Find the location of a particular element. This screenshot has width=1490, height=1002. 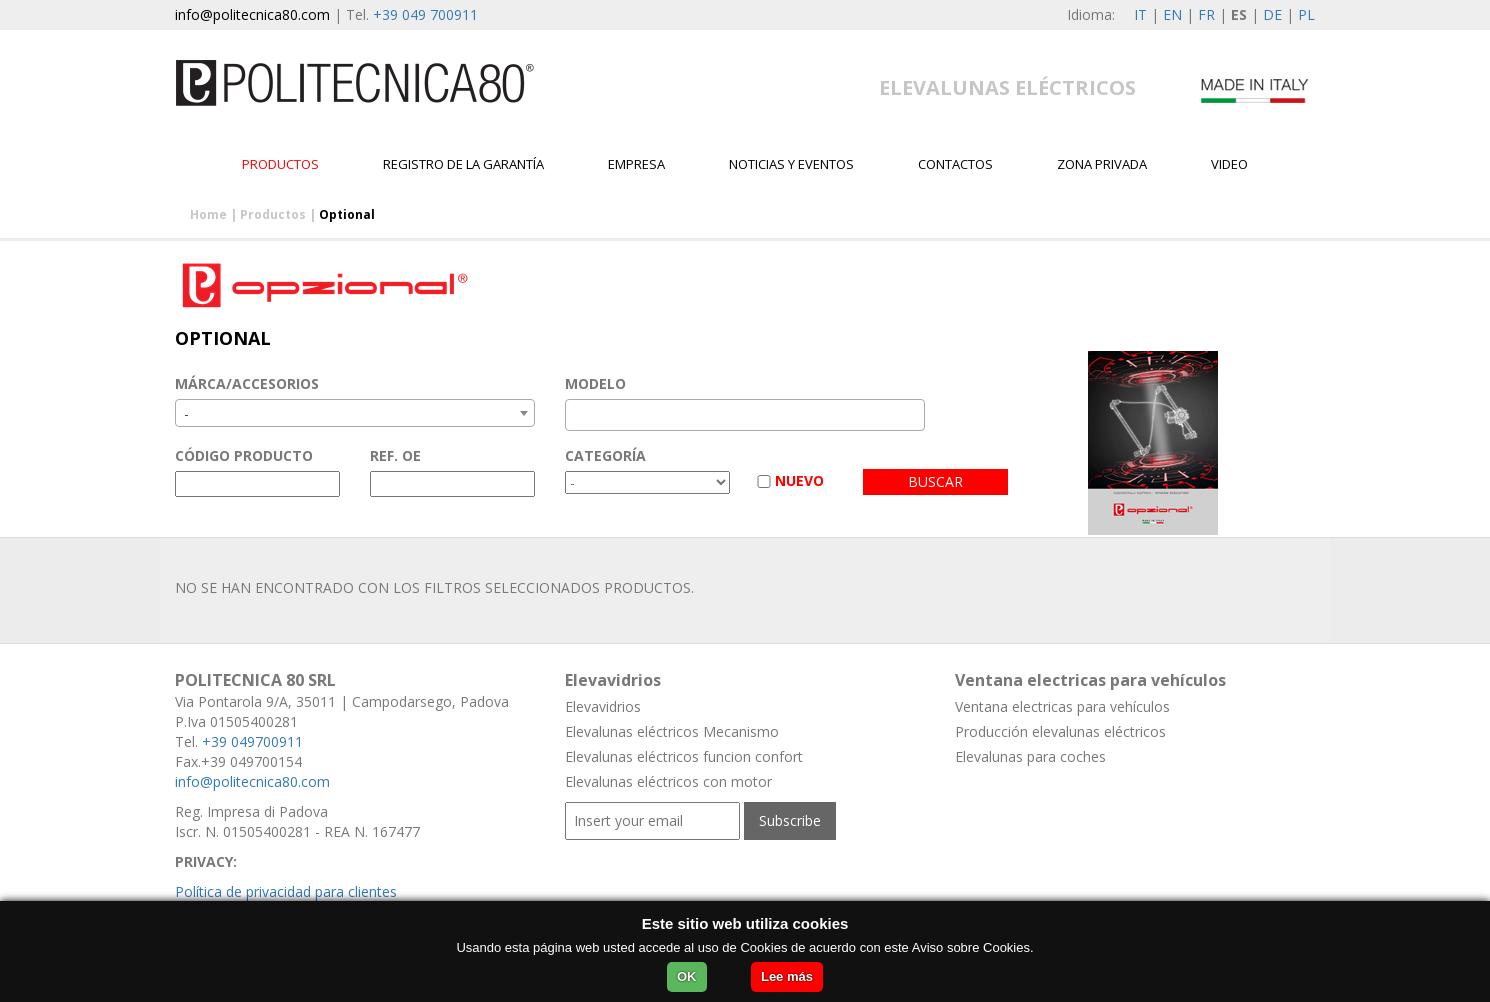

Home is located at coordinates (208, 214).